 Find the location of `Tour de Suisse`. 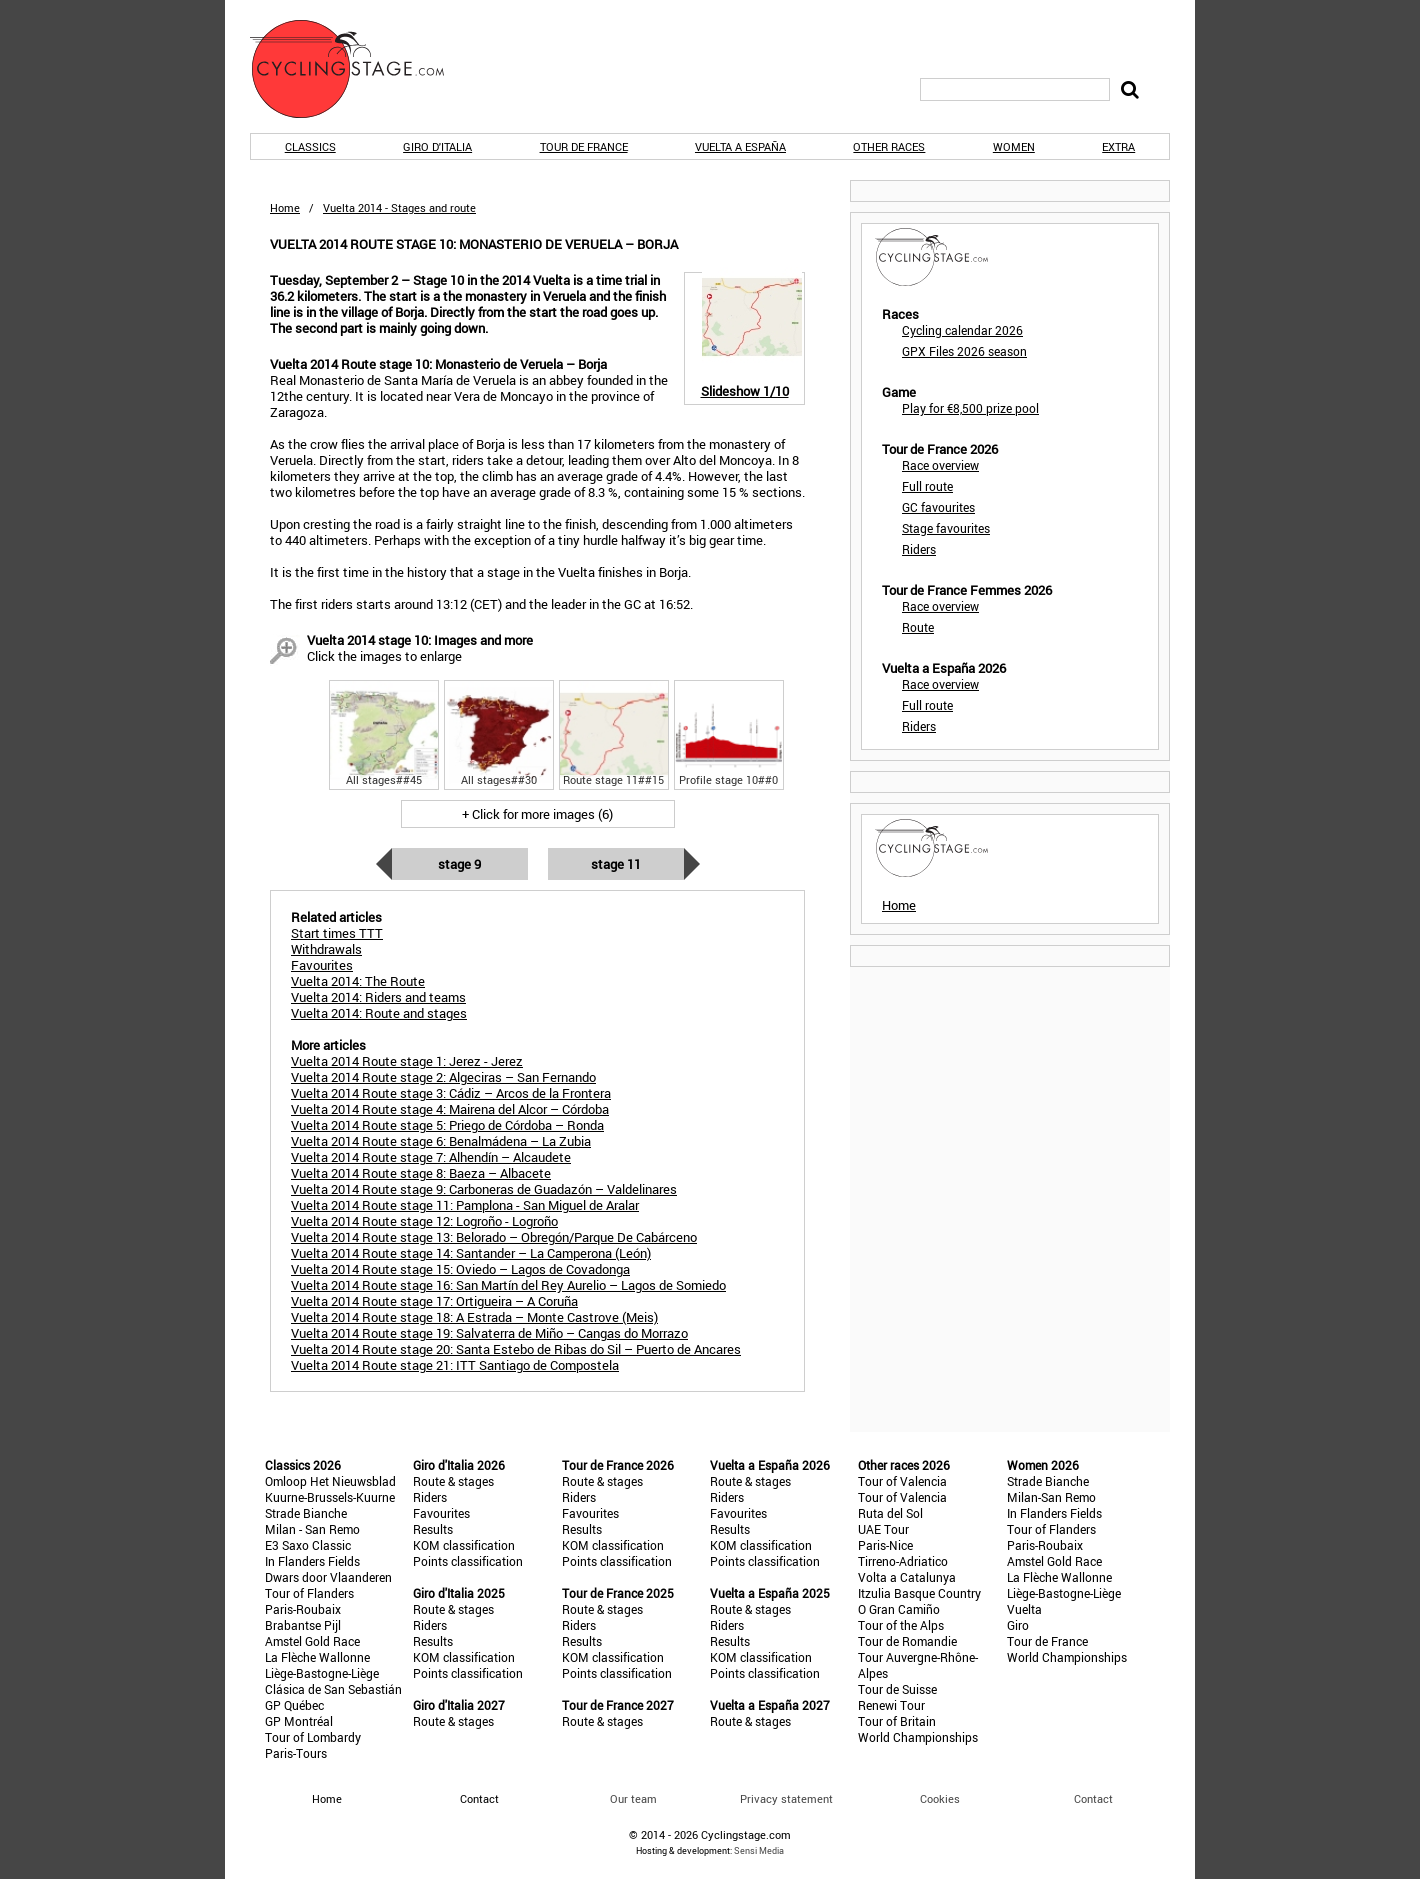

Tour de Suisse is located at coordinates (897, 1689).